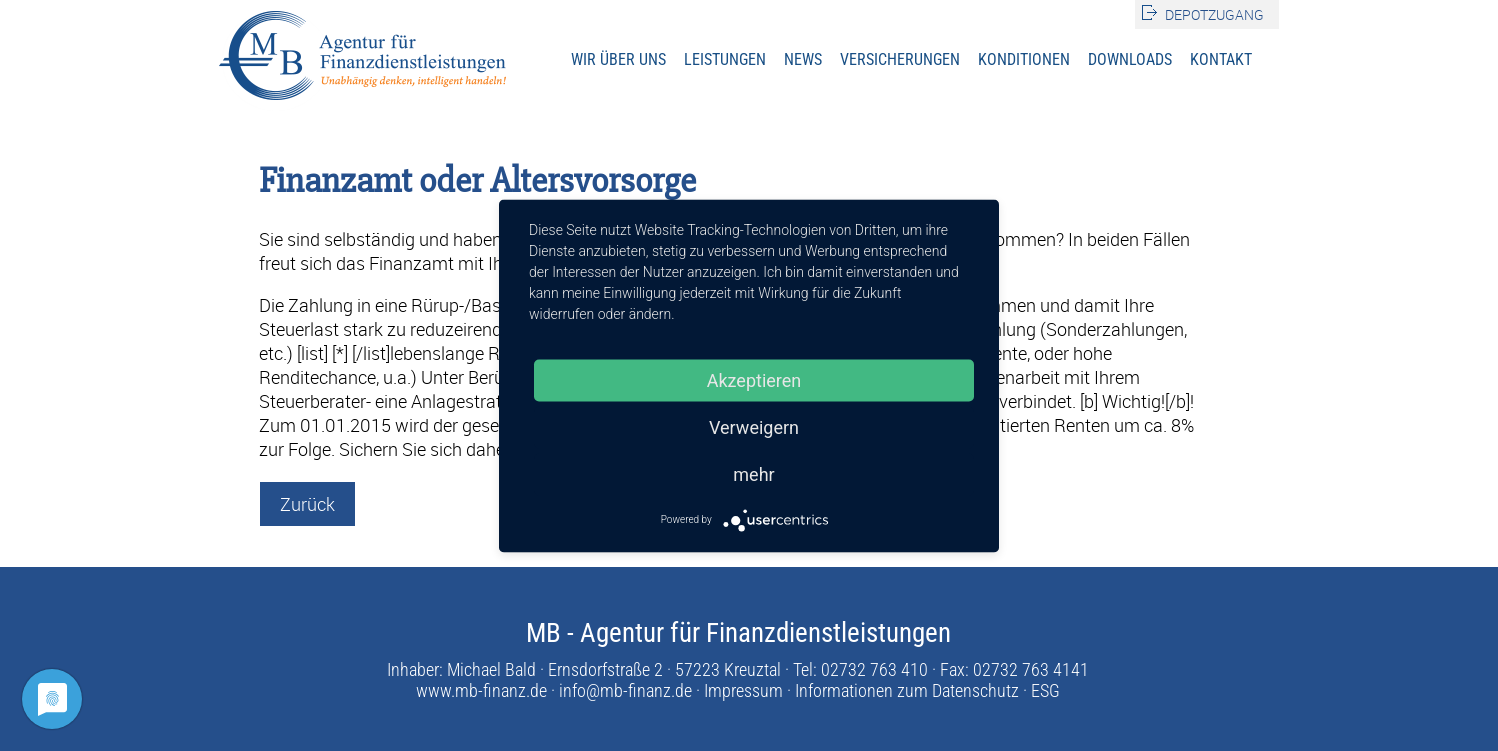 Image resolution: width=1498 pixels, height=751 pixels. Describe the element at coordinates (725, 59) in the screenshot. I see `Leistungen` at that location.